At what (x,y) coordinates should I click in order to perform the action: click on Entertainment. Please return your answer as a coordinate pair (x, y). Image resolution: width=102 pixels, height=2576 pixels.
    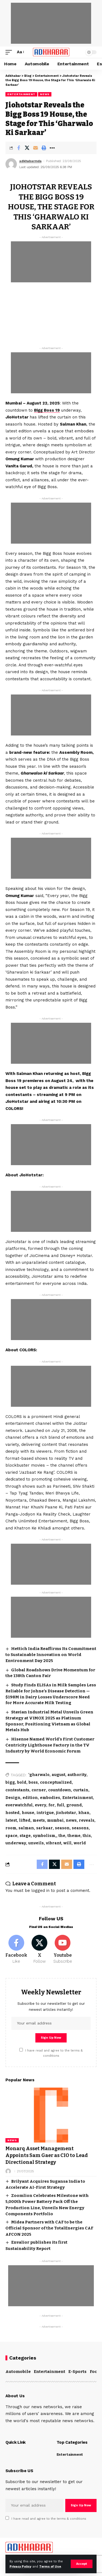
    Looking at the image, I should click on (21, 94).